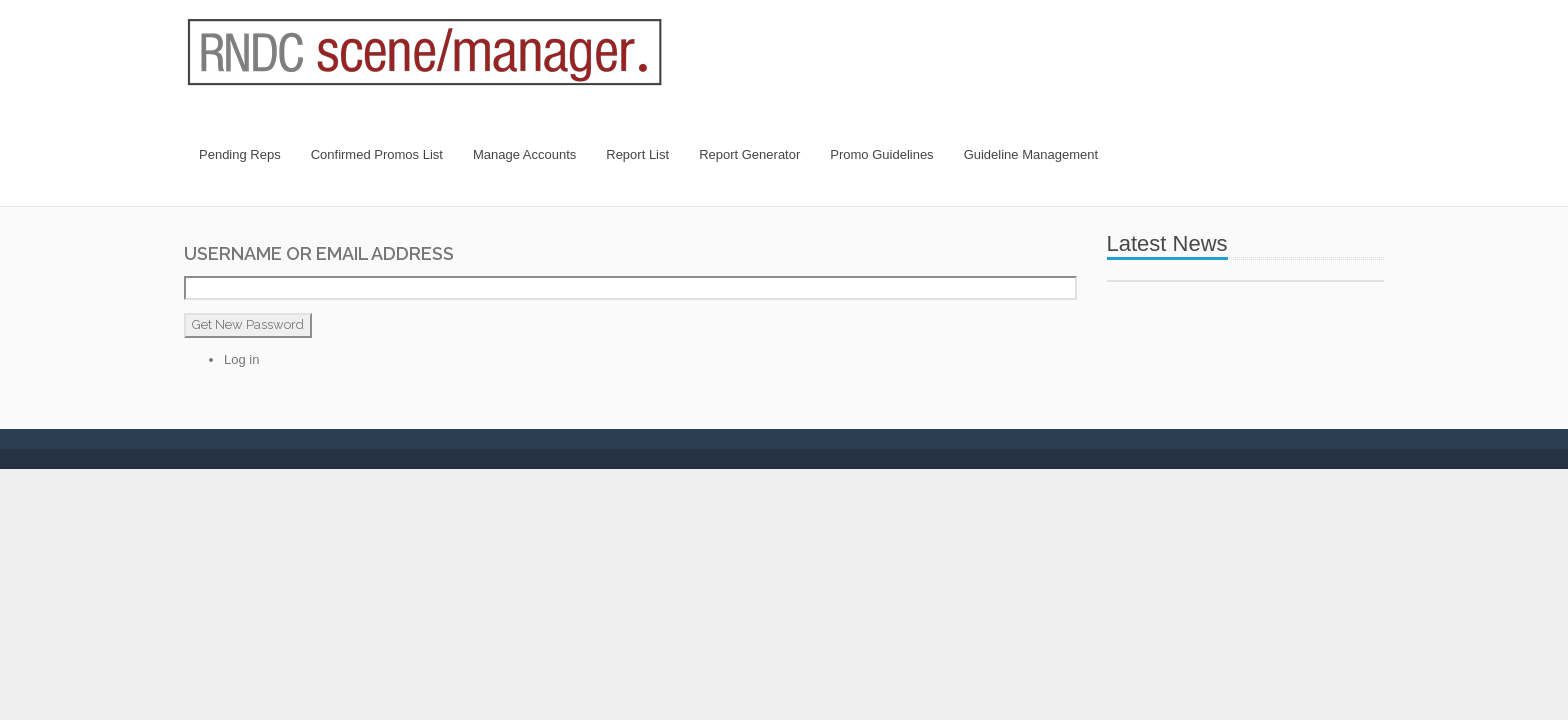 The width and height of the screenshot is (1568, 720). Describe the element at coordinates (637, 154) in the screenshot. I see `Report List` at that location.